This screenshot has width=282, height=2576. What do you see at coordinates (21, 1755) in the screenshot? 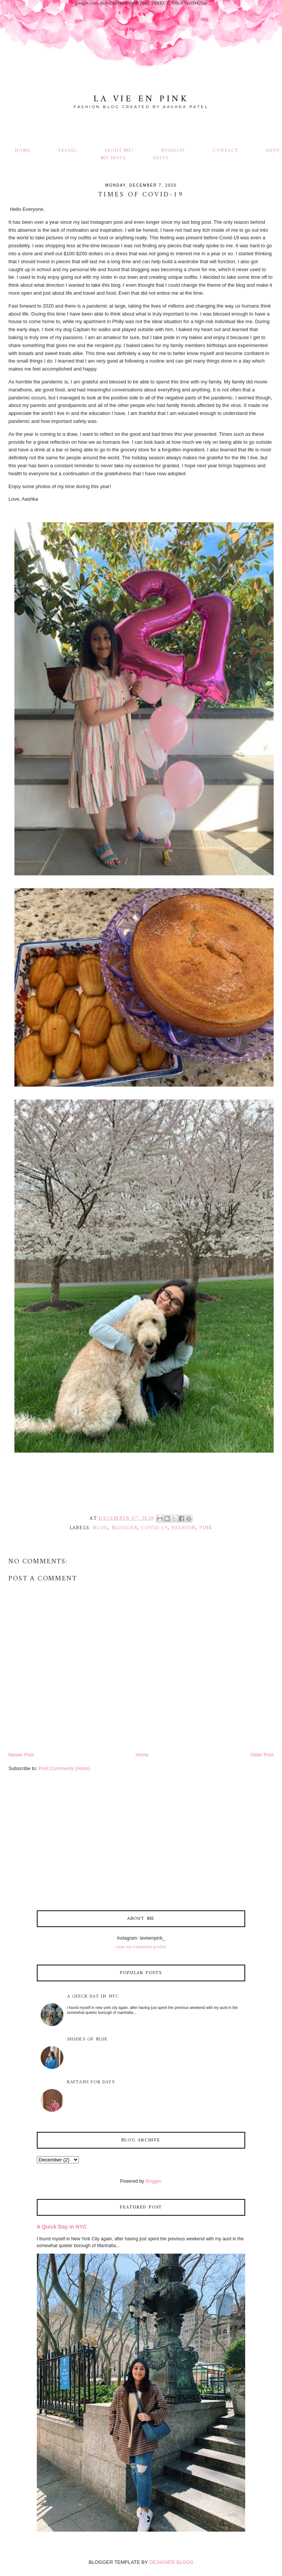
I see `Newer Post` at bounding box center [21, 1755].